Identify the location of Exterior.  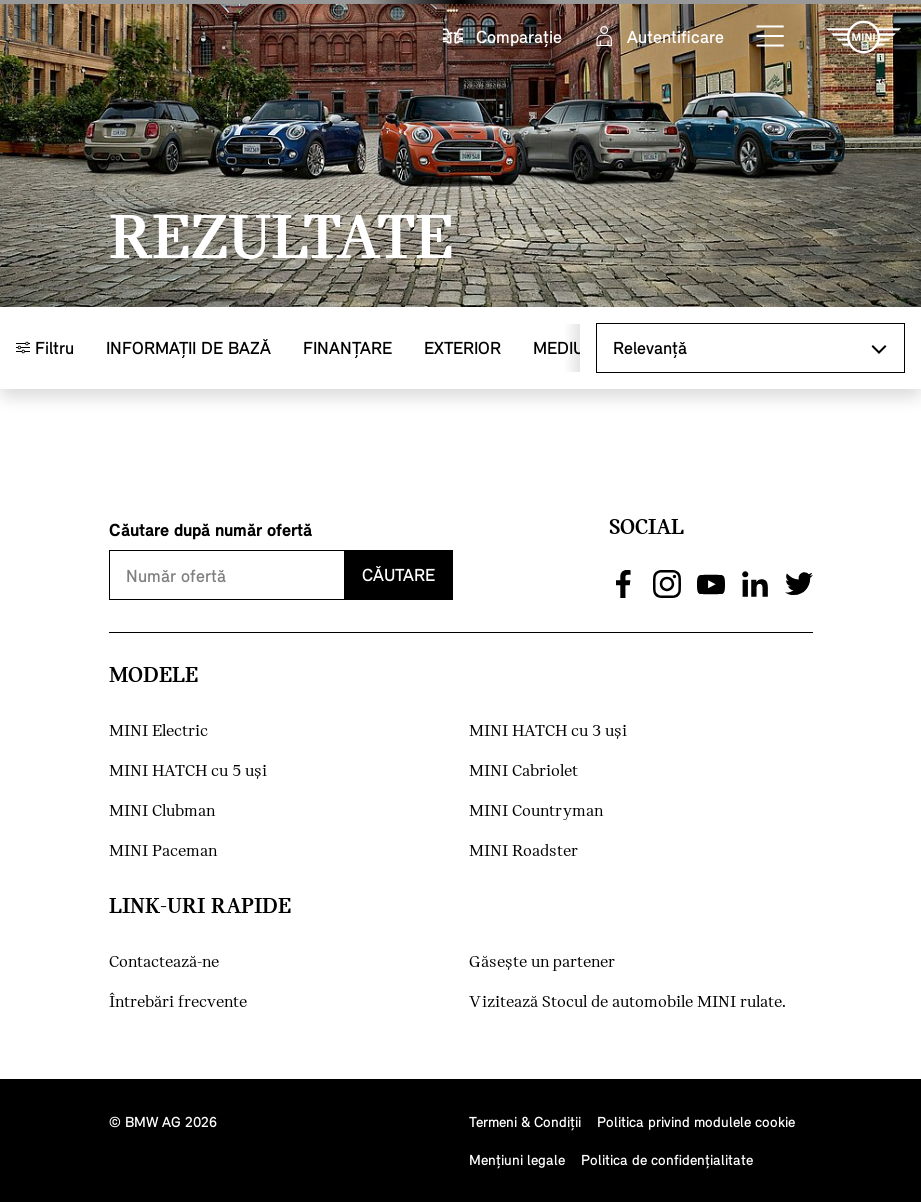
(462, 347).